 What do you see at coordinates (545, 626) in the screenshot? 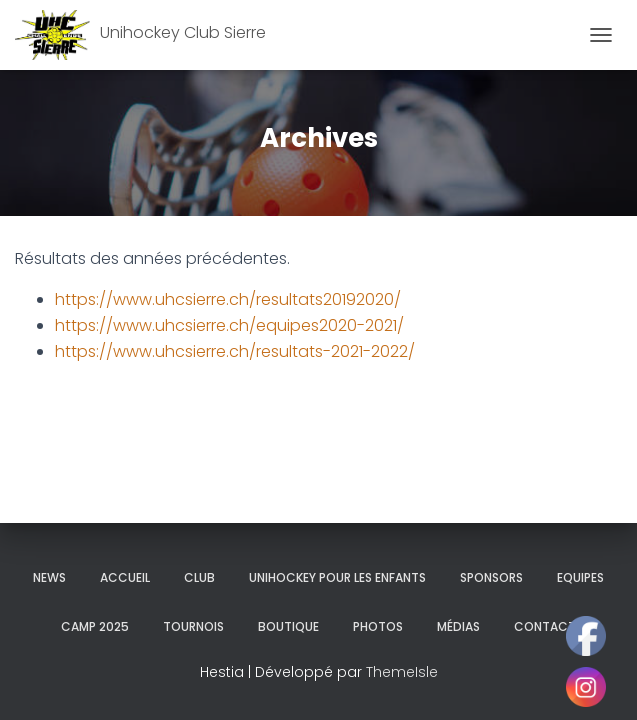
I see `Contact` at bounding box center [545, 626].